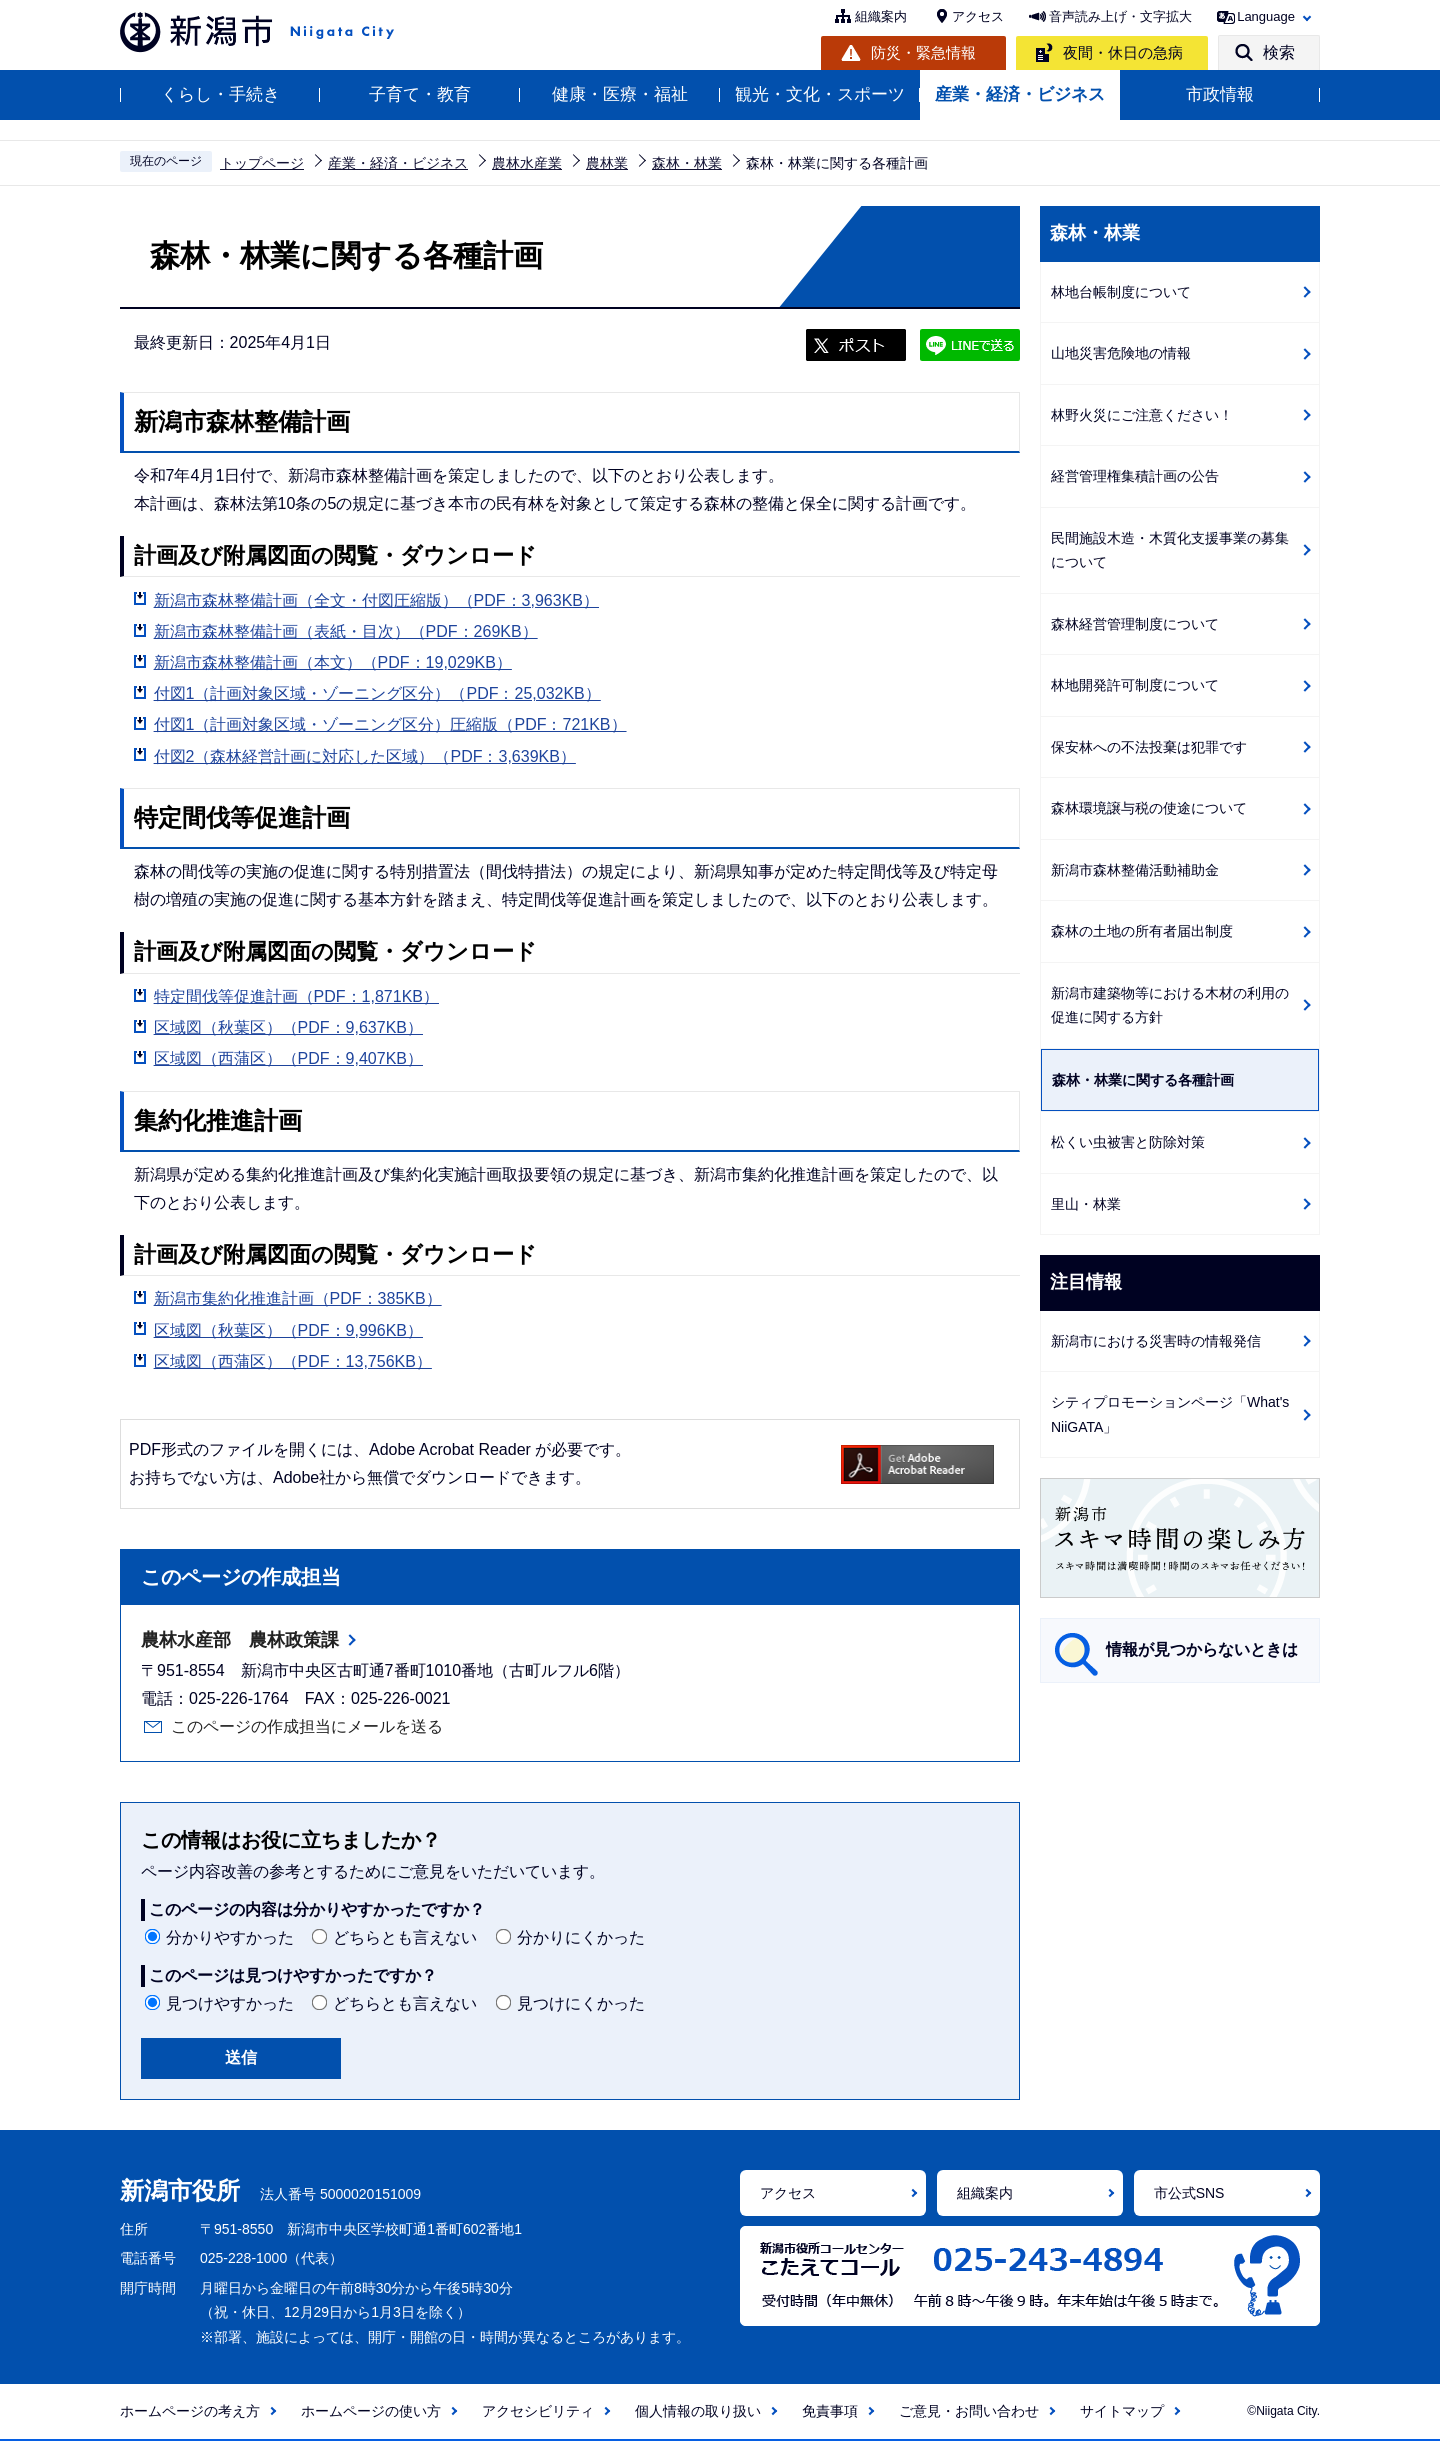 This screenshot has width=1440, height=2441. I want to click on トップページ, so click(262, 163).